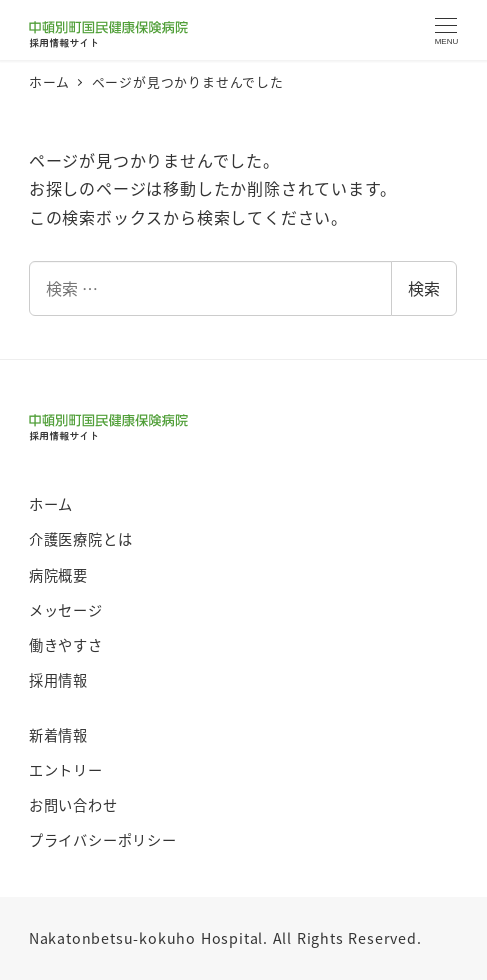 This screenshot has height=980, width=487. I want to click on 介護医療院とは, so click(81, 539).